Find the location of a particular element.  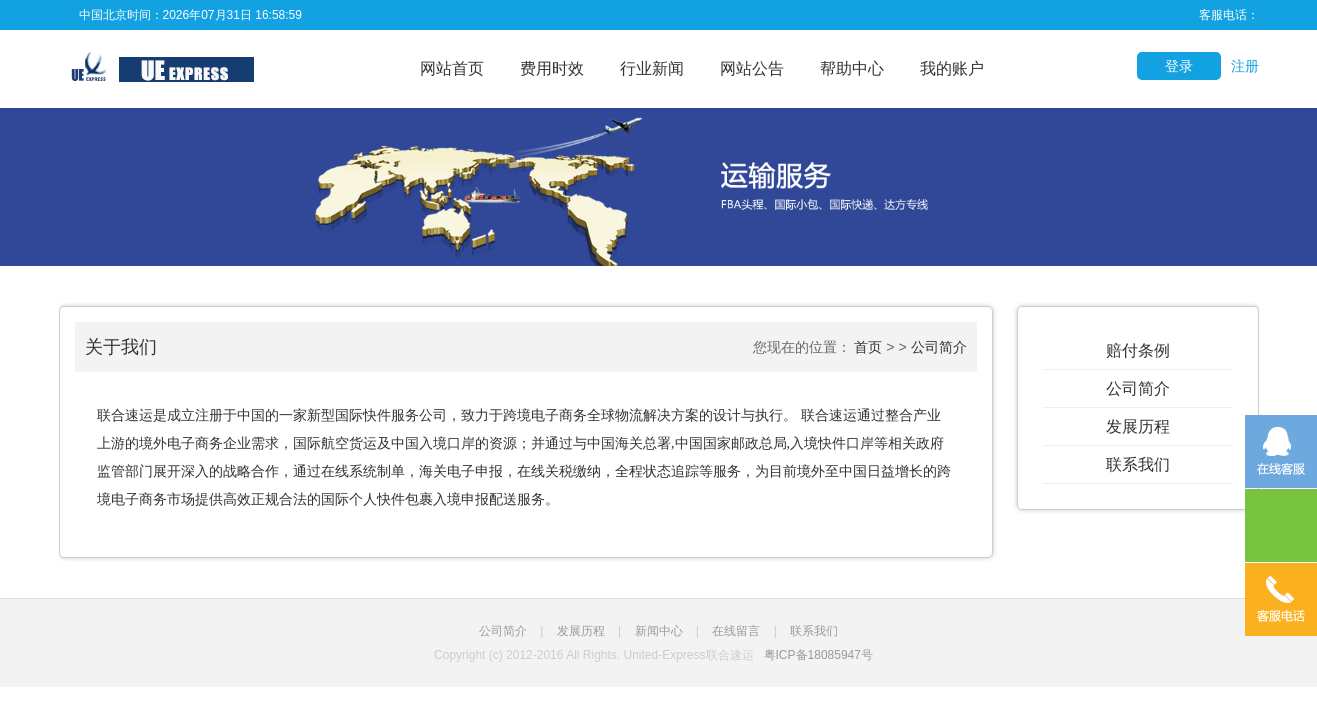

公司简介 is located at coordinates (1138, 388).